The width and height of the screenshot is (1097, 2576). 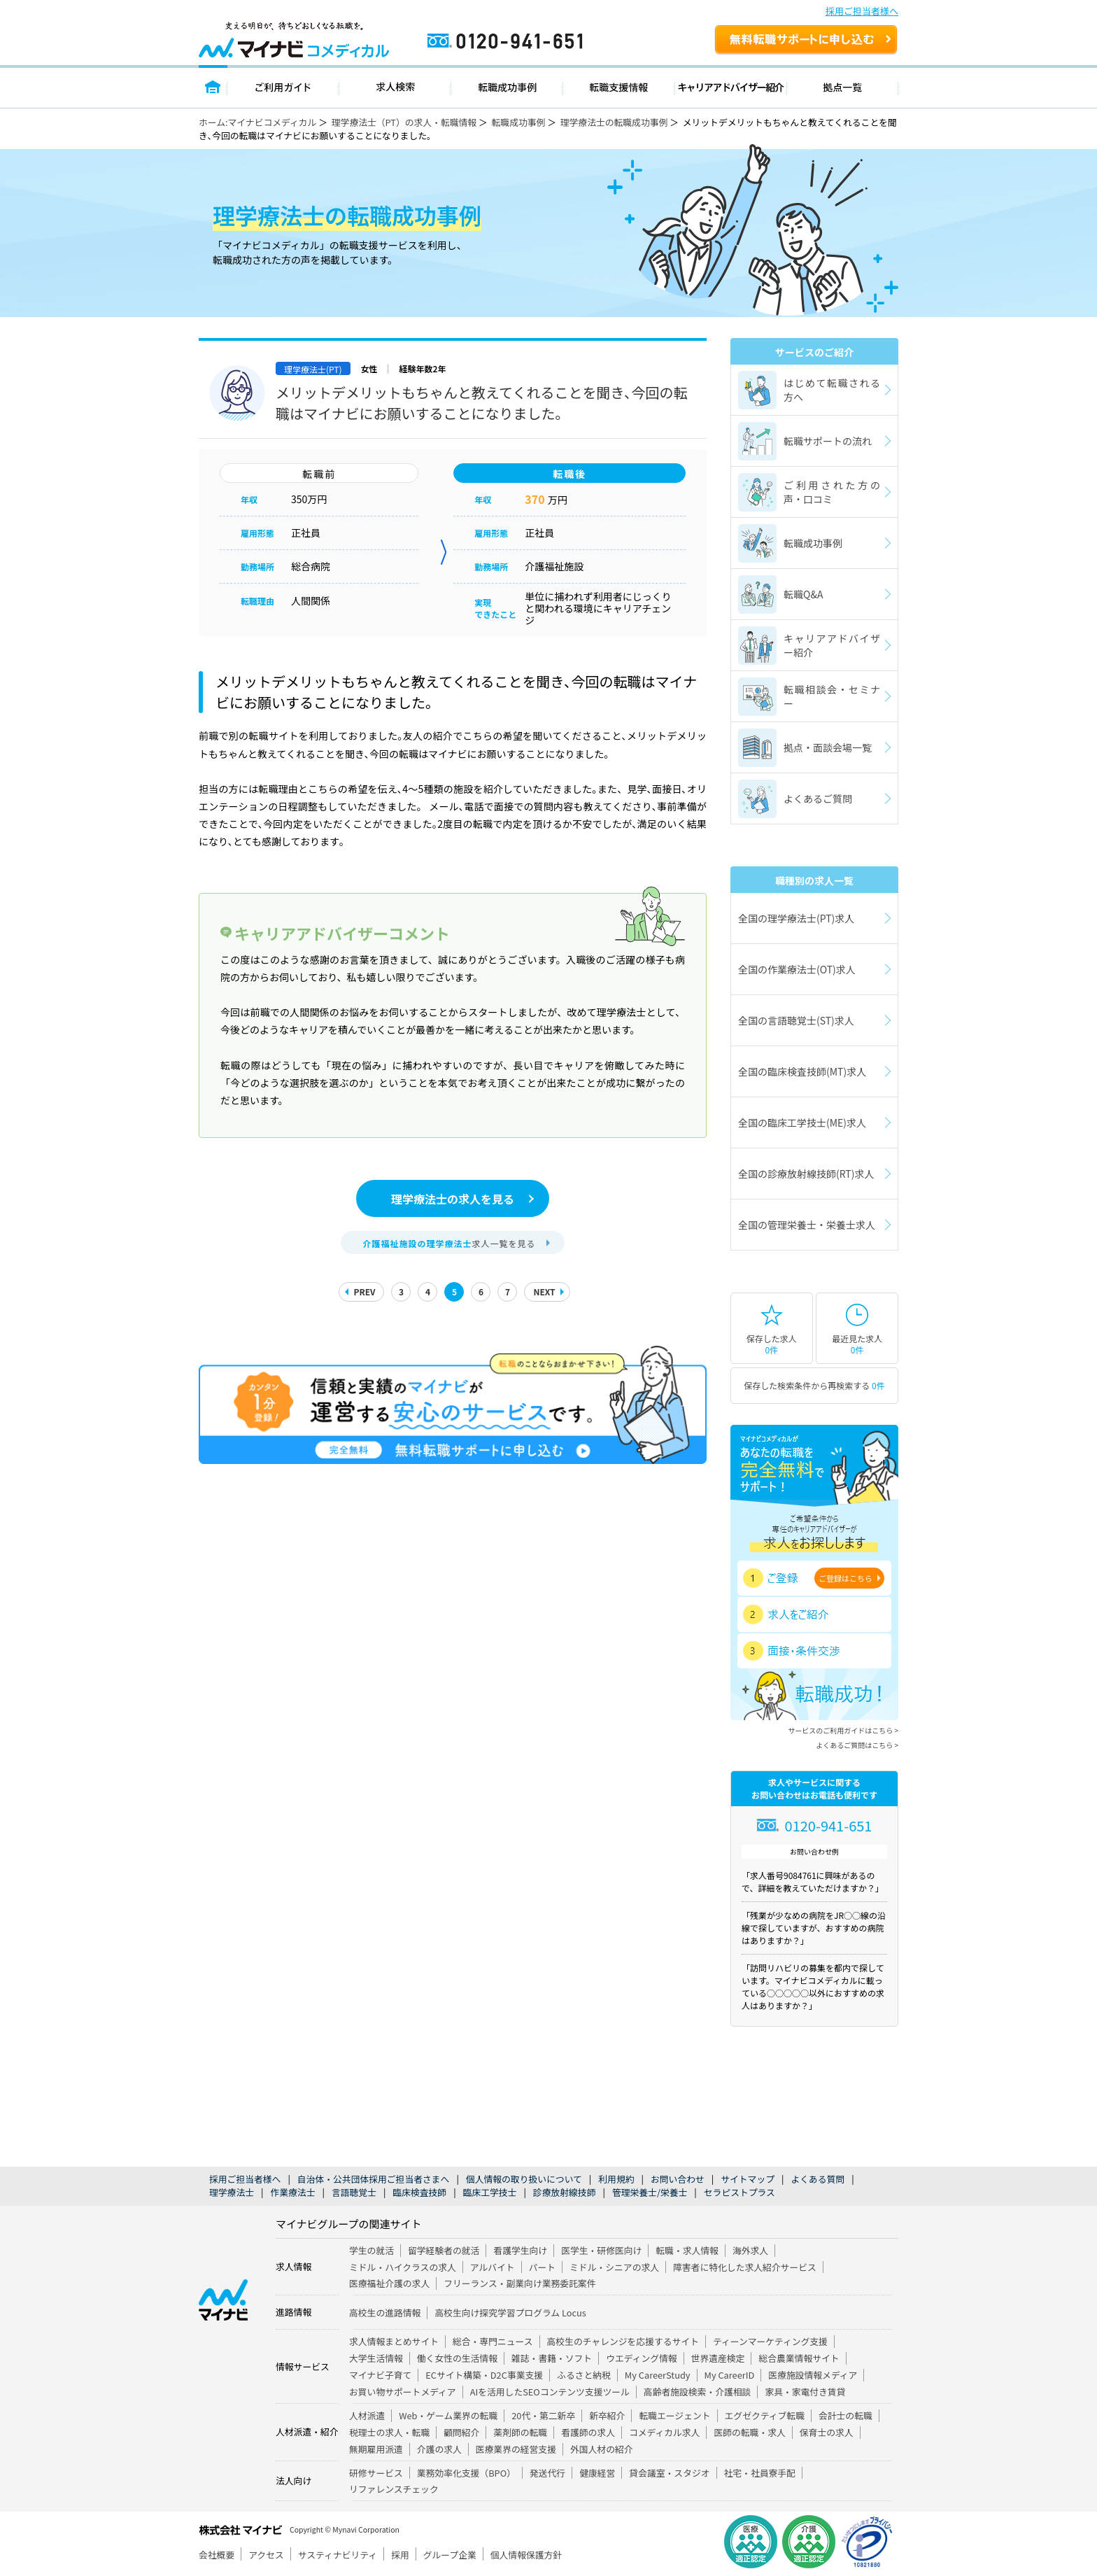 What do you see at coordinates (641, 2358) in the screenshot?
I see `ウエディング情報` at bounding box center [641, 2358].